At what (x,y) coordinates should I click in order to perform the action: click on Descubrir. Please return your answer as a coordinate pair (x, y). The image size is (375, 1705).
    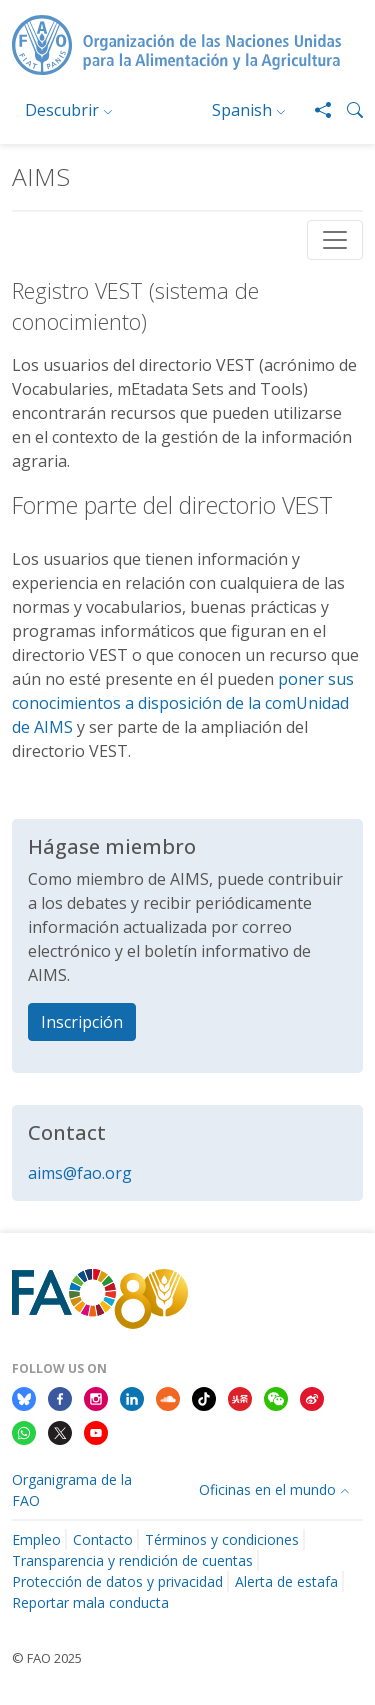
    Looking at the image, I should click on (62, 110).